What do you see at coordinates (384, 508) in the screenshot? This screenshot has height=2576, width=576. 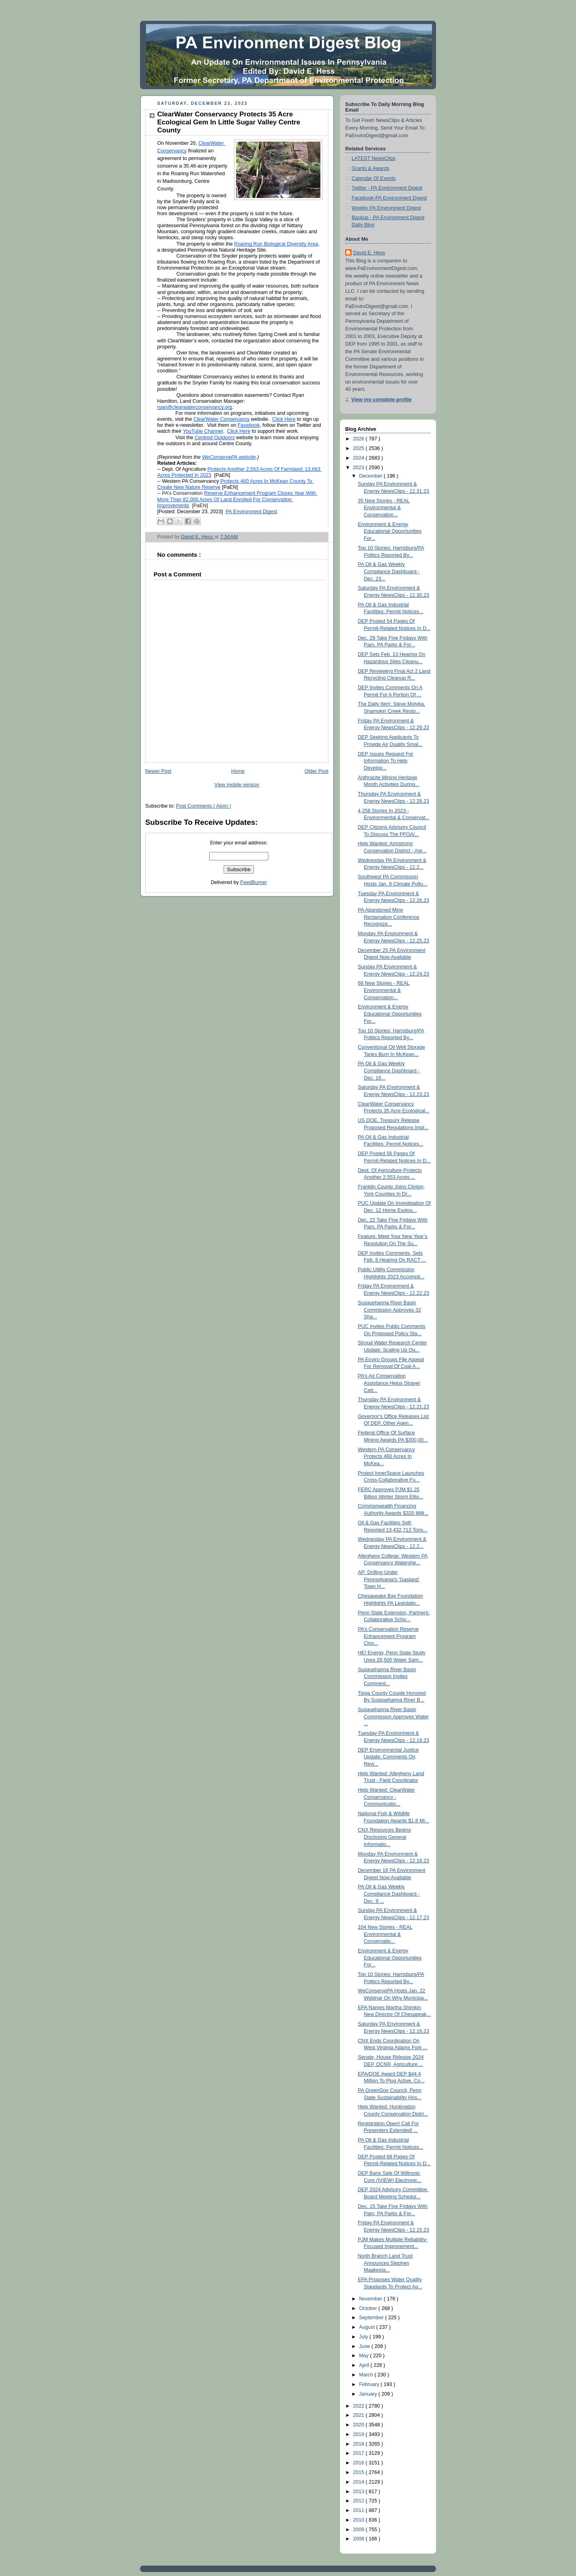 I see `35 New Stories - REAL Environmental & Conservation...` at bounding box center [384, 508].